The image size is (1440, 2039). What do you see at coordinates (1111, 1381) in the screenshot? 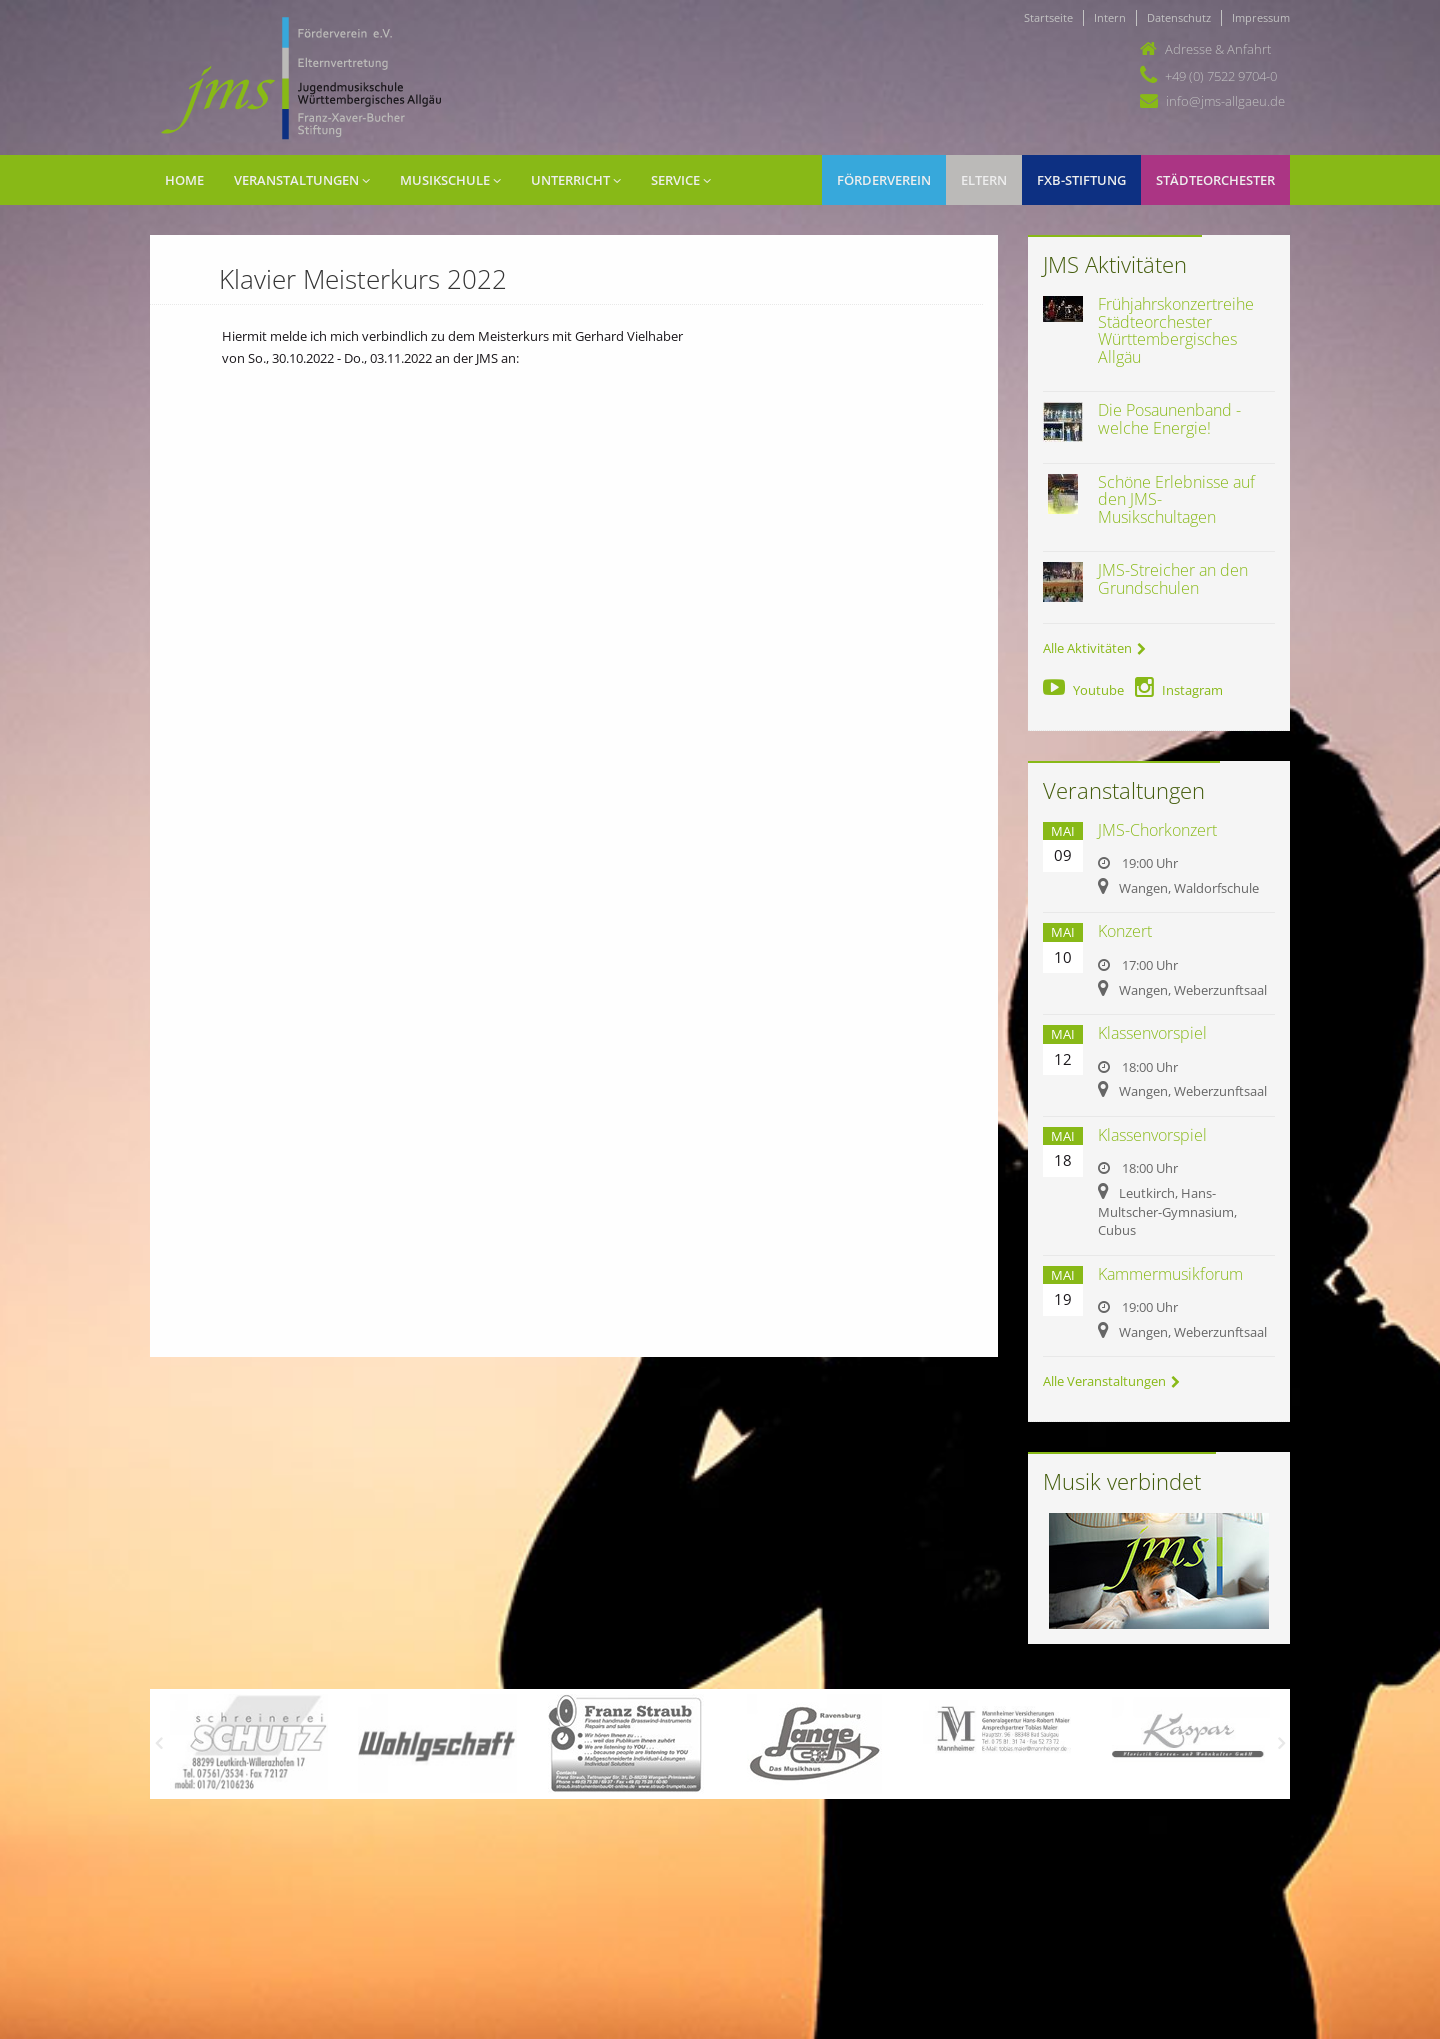
I see `Alle Veranstaltungen` at bounding box center [1111, 1381].